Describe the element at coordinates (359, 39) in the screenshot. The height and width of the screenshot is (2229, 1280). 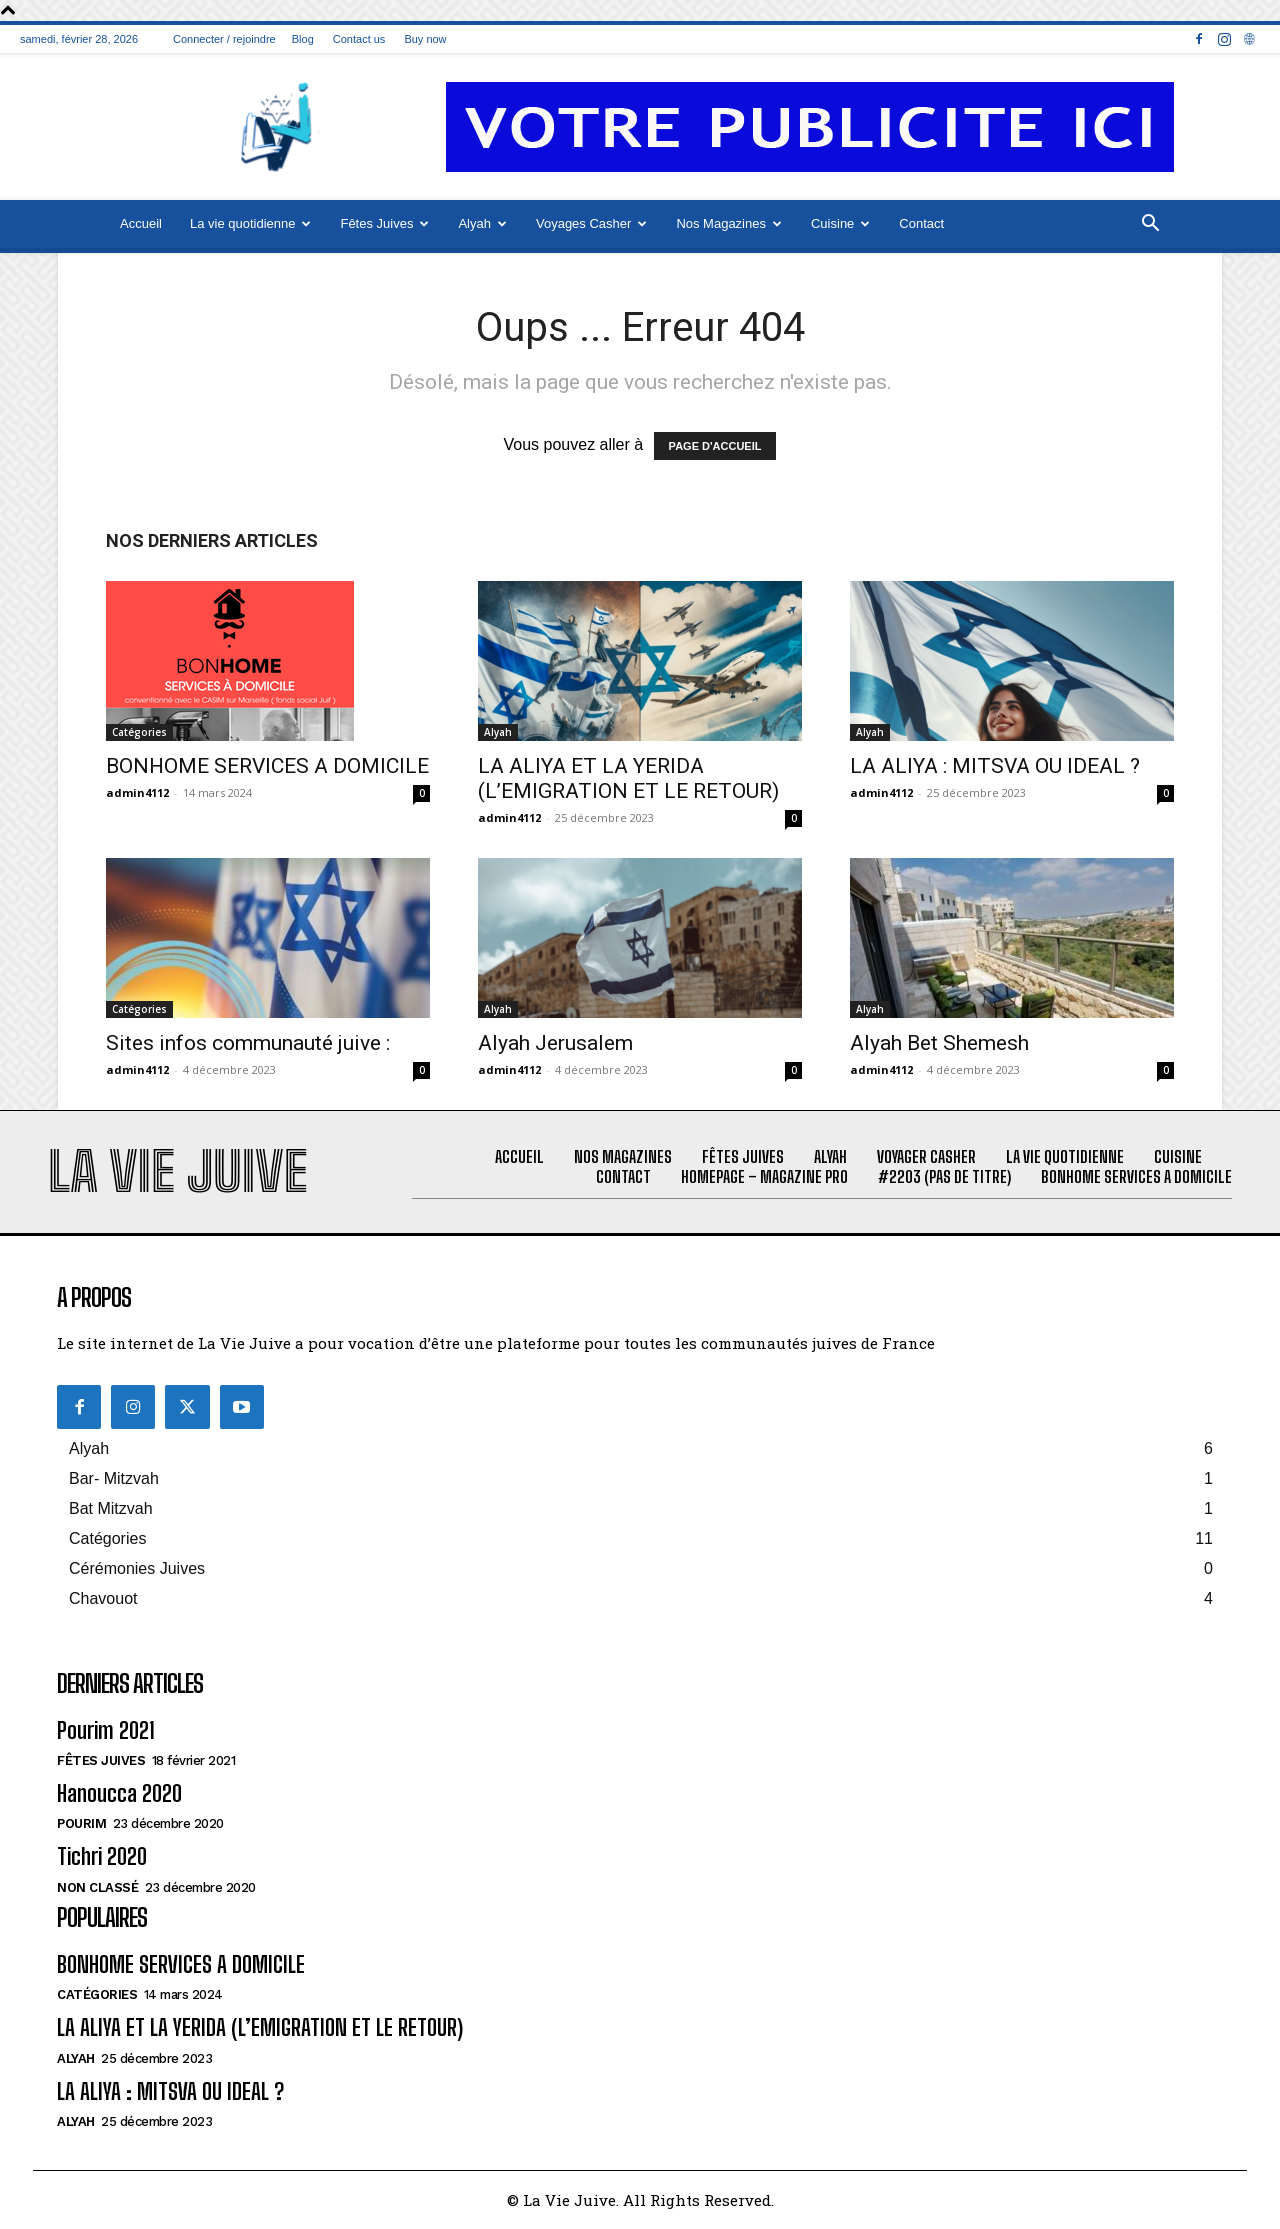
I see `Contact us` at that location.